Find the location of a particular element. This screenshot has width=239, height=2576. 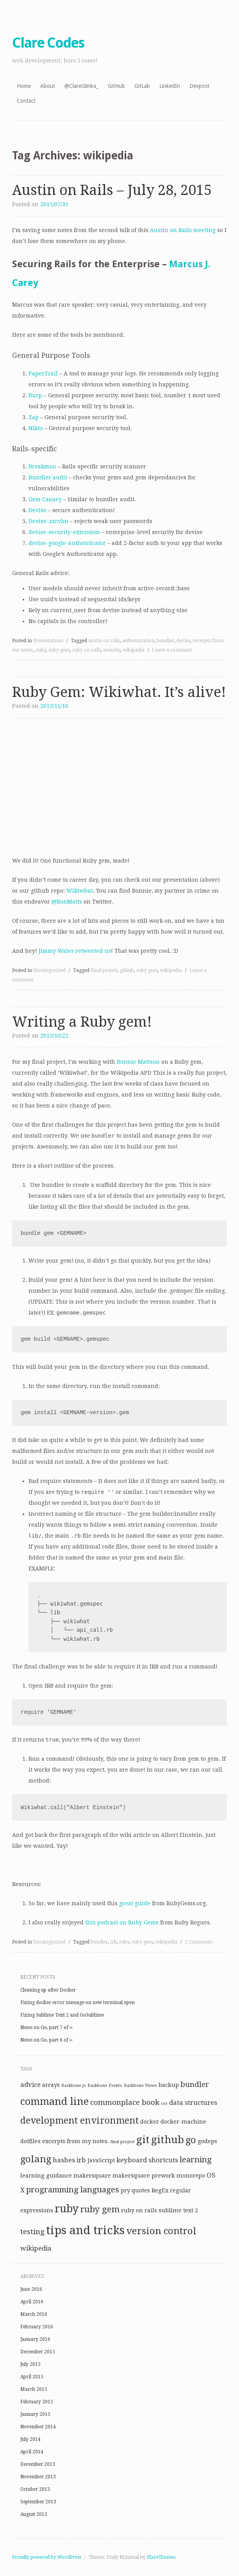

October 2013 is located at coordinates (35, 2489).